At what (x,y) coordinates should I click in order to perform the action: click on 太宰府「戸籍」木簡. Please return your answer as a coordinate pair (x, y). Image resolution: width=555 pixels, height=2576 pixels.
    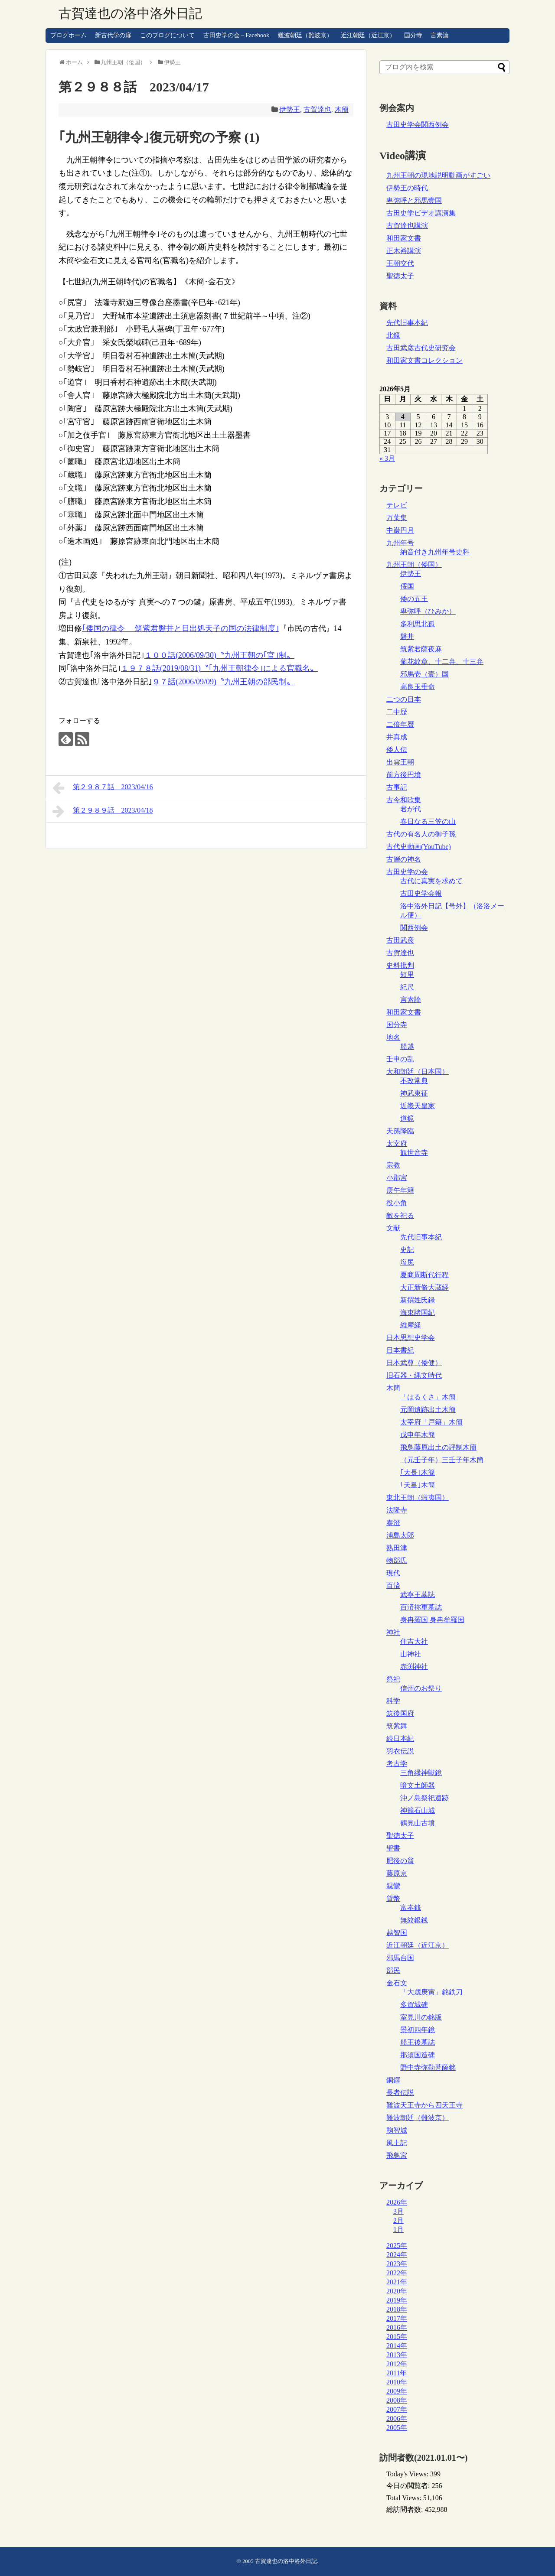
    Looking at the image, I should click on (431, 1422).